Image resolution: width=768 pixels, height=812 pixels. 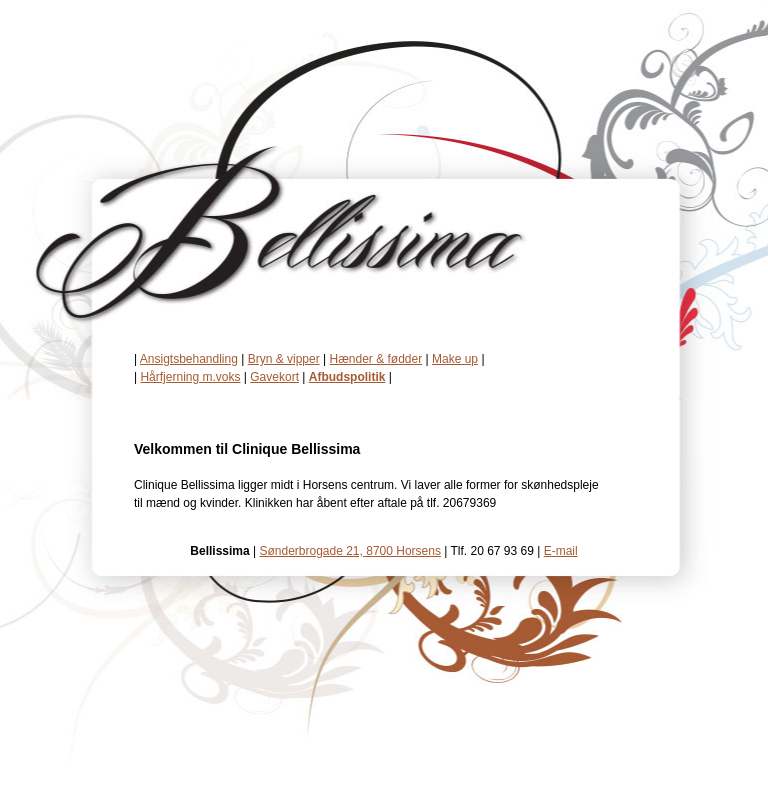 What do you see at coordinates (284, 359) in the screenshot?
I see `Bryn & vipper` at bounding box center [284, 359].